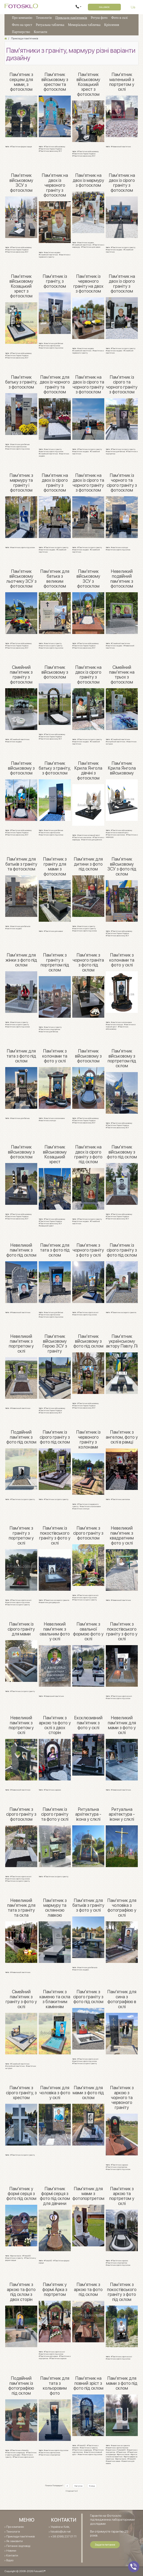 This screenshot has height=2576, width=143. What do you see at coordinates (54, 2289) in the screenshot?
I see `Пам'ятник у формі Арка з портретом` at bounding box center [54, 2289].